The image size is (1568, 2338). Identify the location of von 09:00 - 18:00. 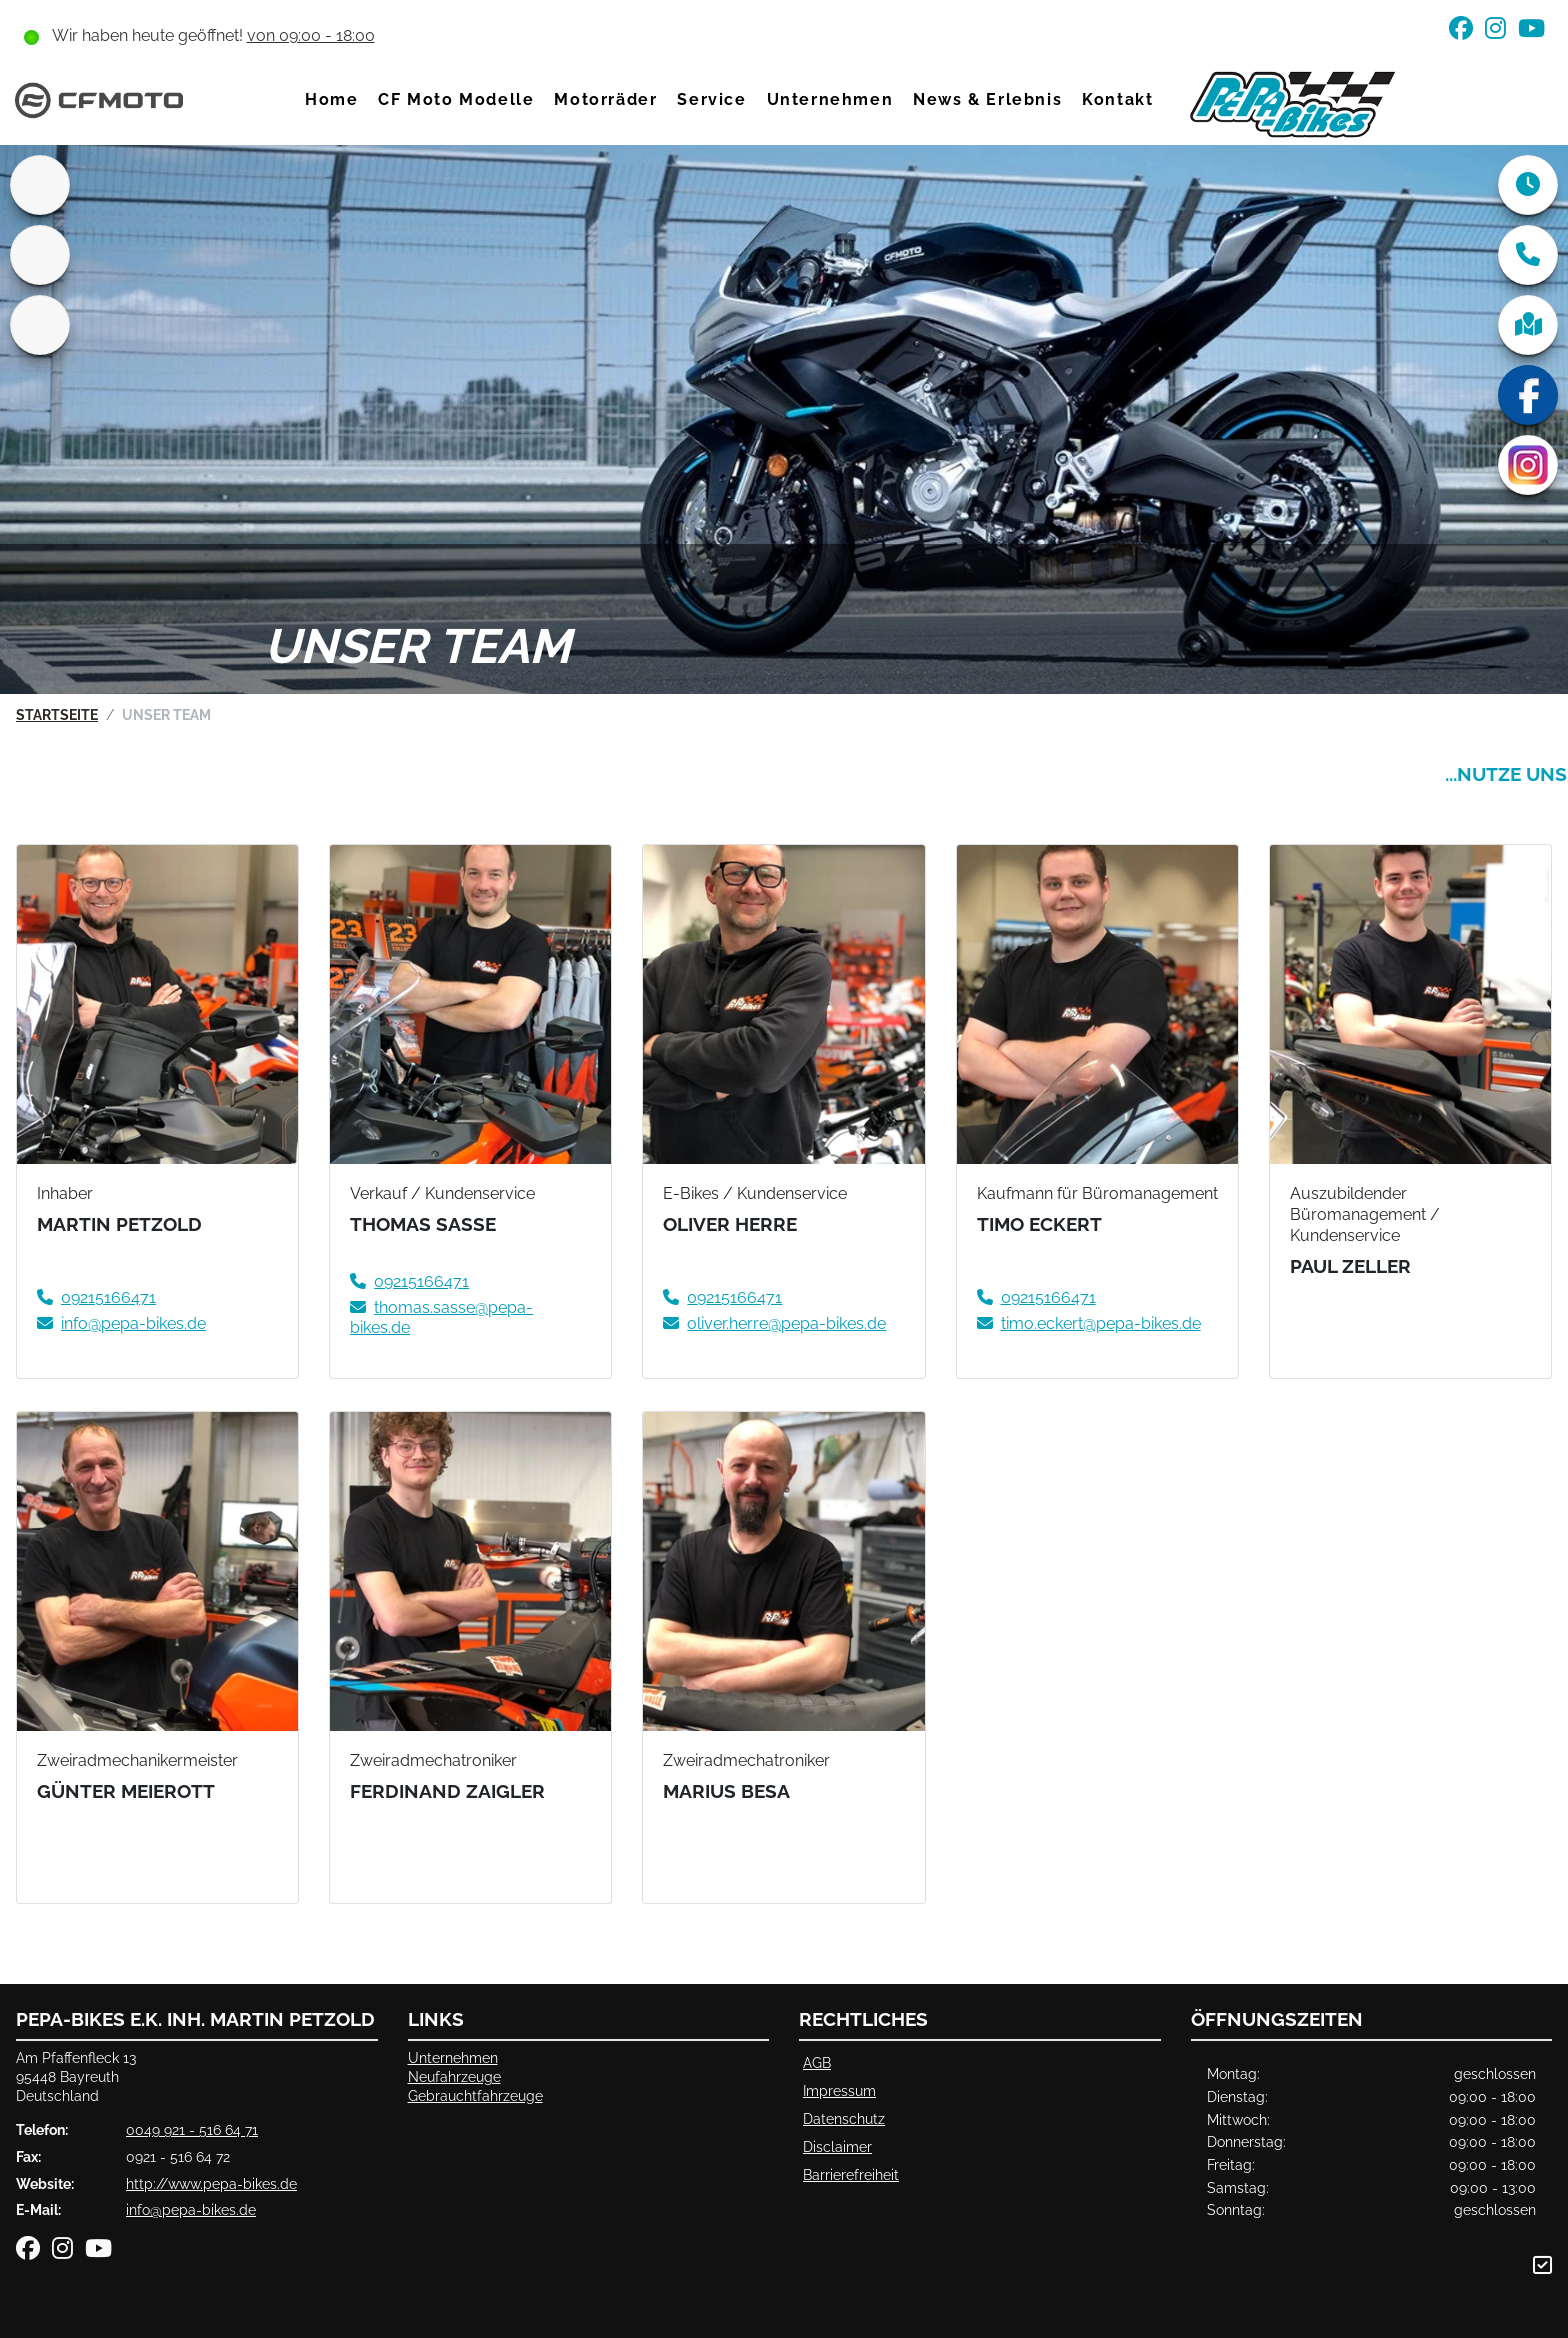
(311, 35).